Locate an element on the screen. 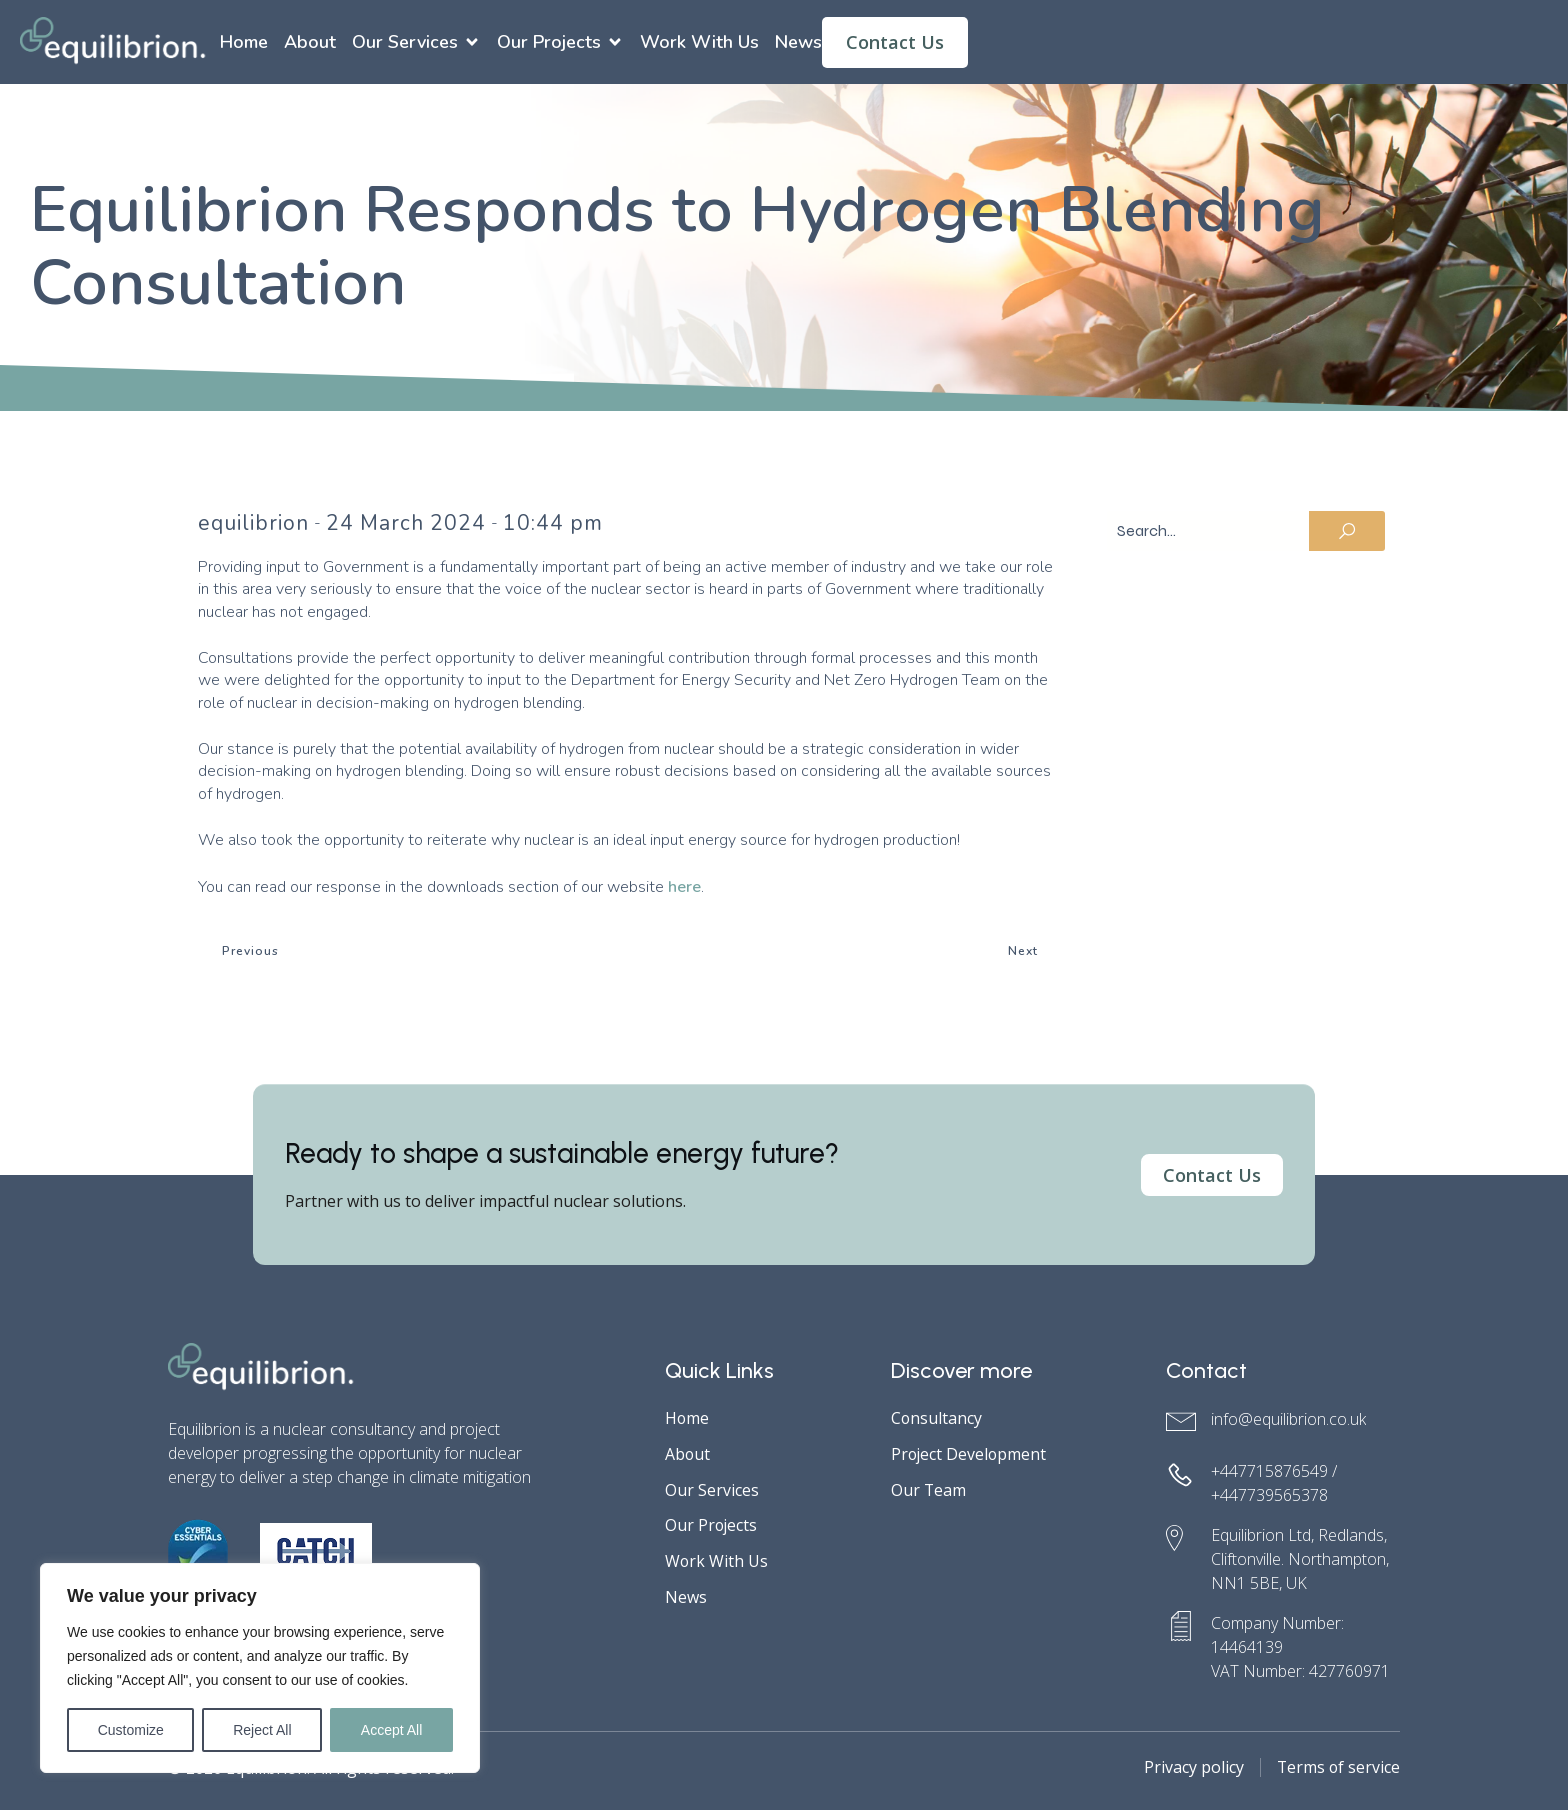 This screenshot has width=1568, height=1813. Work With Us is located at coordinates (699, 43).